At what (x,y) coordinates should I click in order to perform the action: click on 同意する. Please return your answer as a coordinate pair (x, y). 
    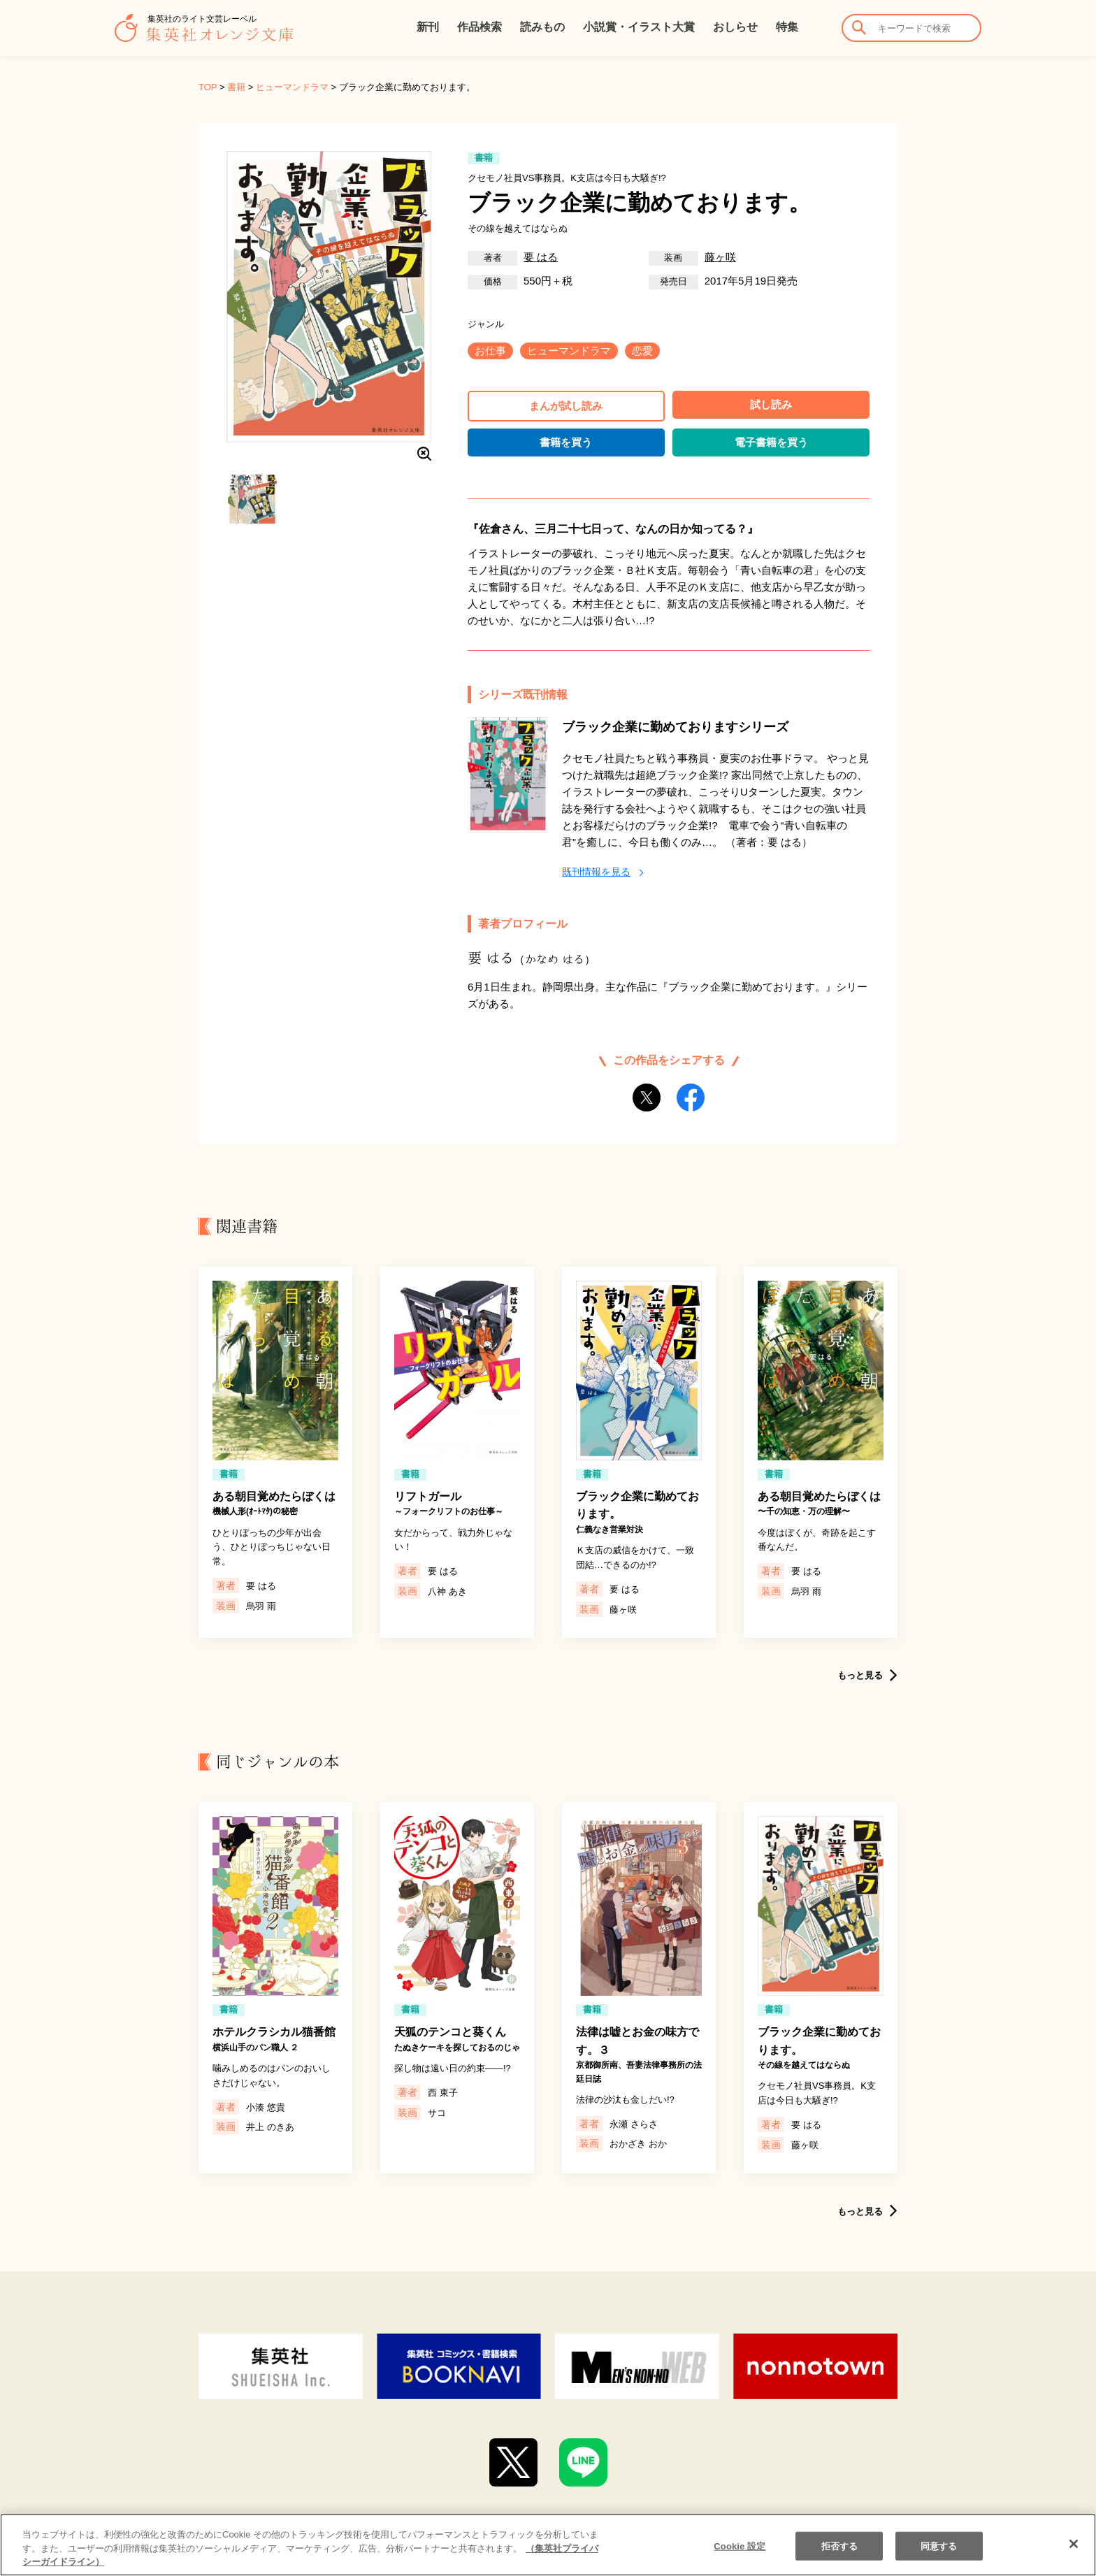
    Looking at the image, I should click on (939, 2557).